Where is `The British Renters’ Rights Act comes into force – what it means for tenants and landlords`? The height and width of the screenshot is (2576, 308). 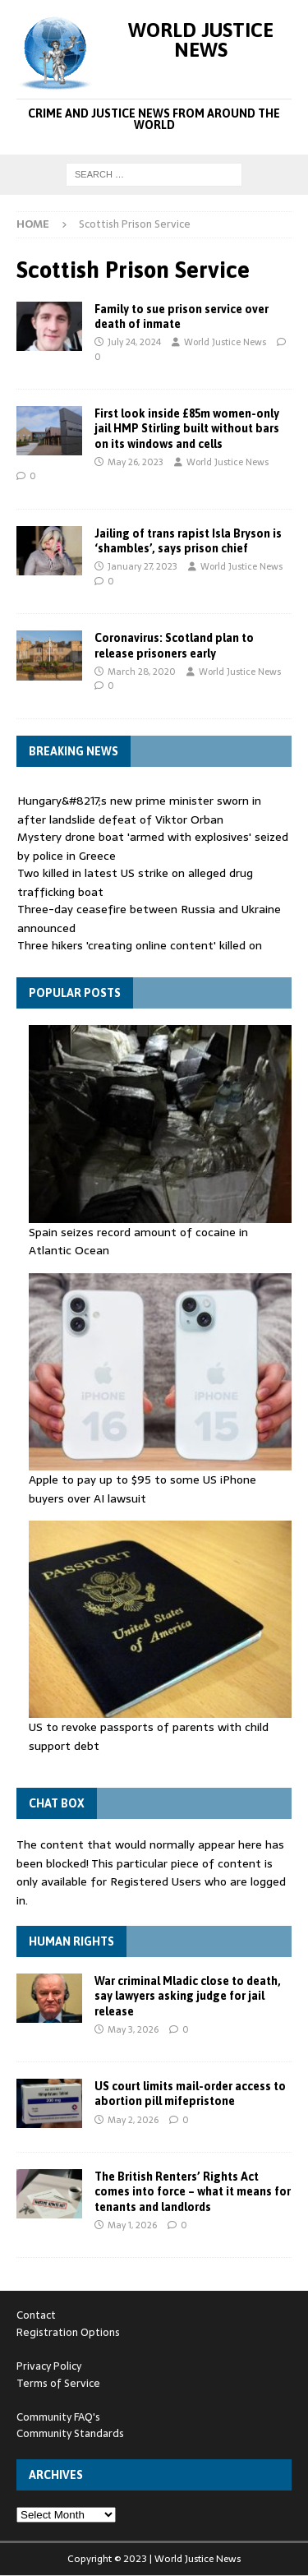
The British Renters’ Rights Act comes into force – what it means for tenants and landlords is located at coordinates (192, 2191).